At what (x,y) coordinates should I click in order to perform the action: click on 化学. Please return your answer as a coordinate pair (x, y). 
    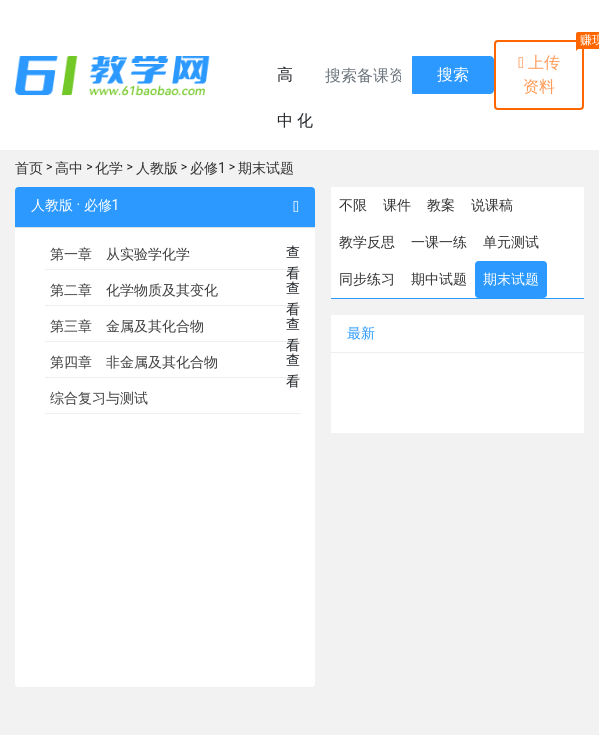
    Looking at the image, I should click on (109, 168).